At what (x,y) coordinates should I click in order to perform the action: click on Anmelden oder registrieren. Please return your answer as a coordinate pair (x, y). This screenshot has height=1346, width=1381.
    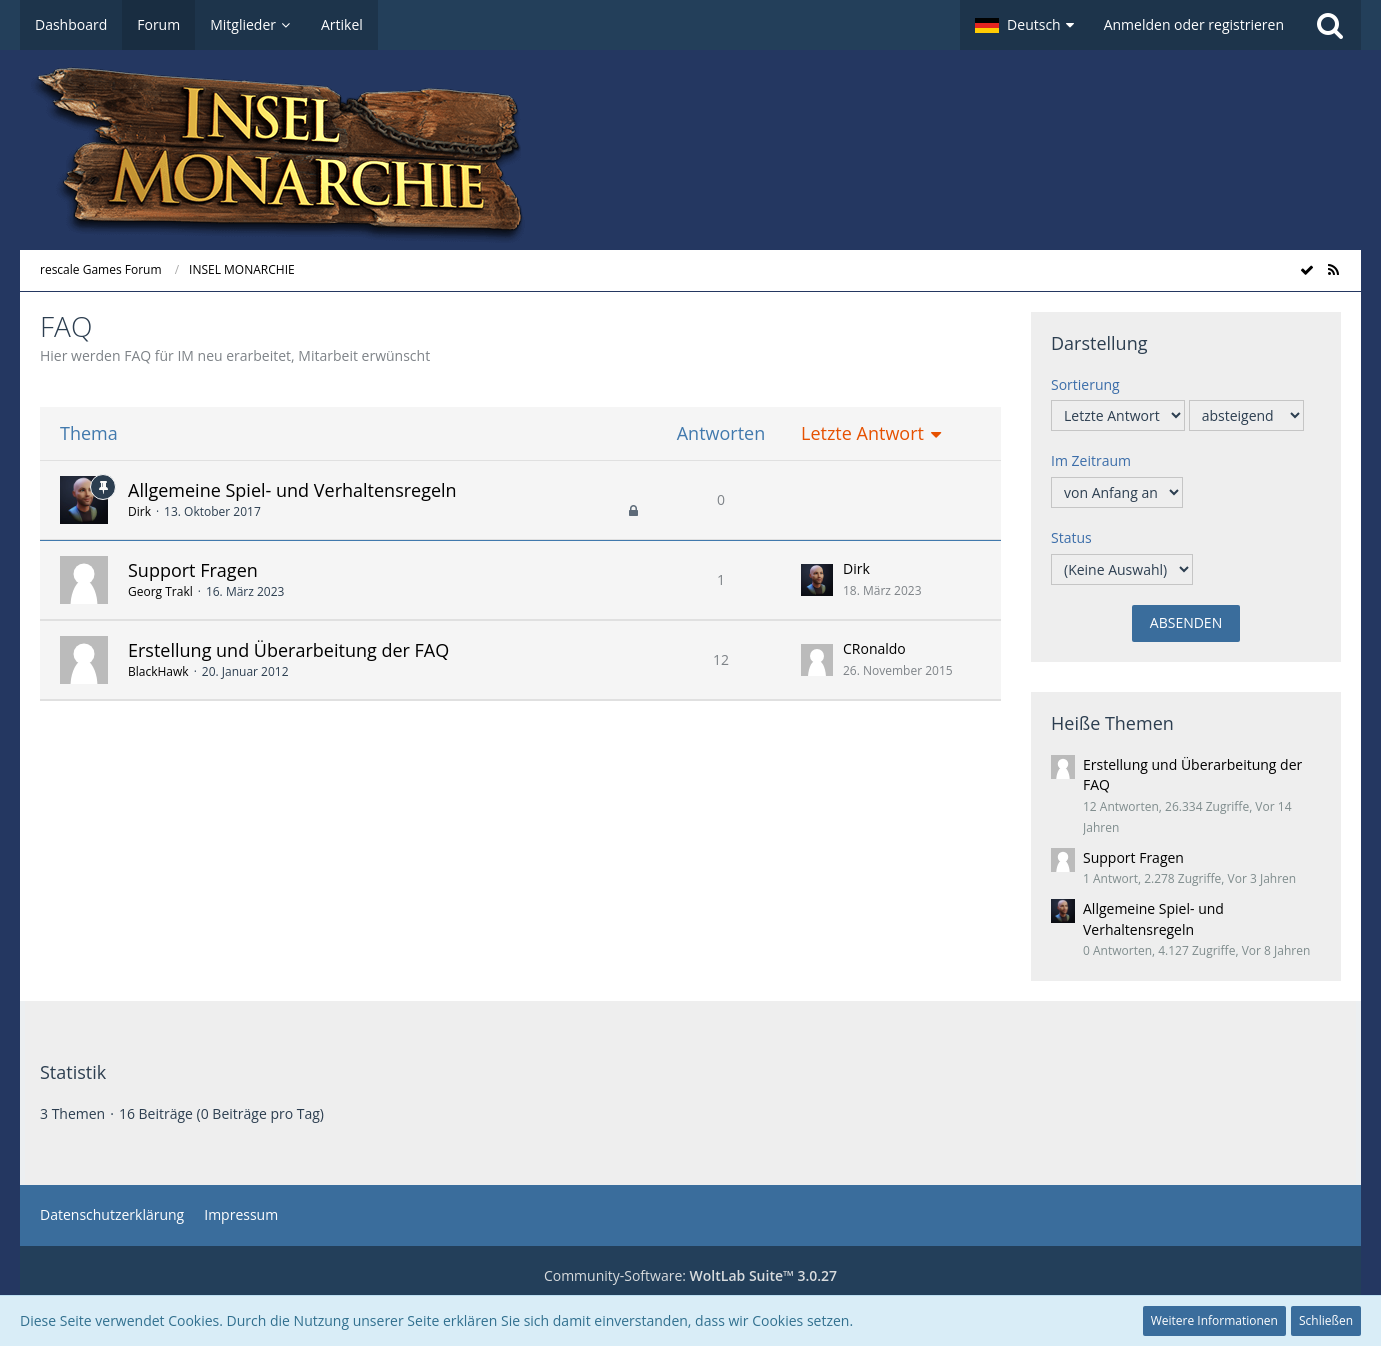
    Looking at the image, I should click on (1194, 24).